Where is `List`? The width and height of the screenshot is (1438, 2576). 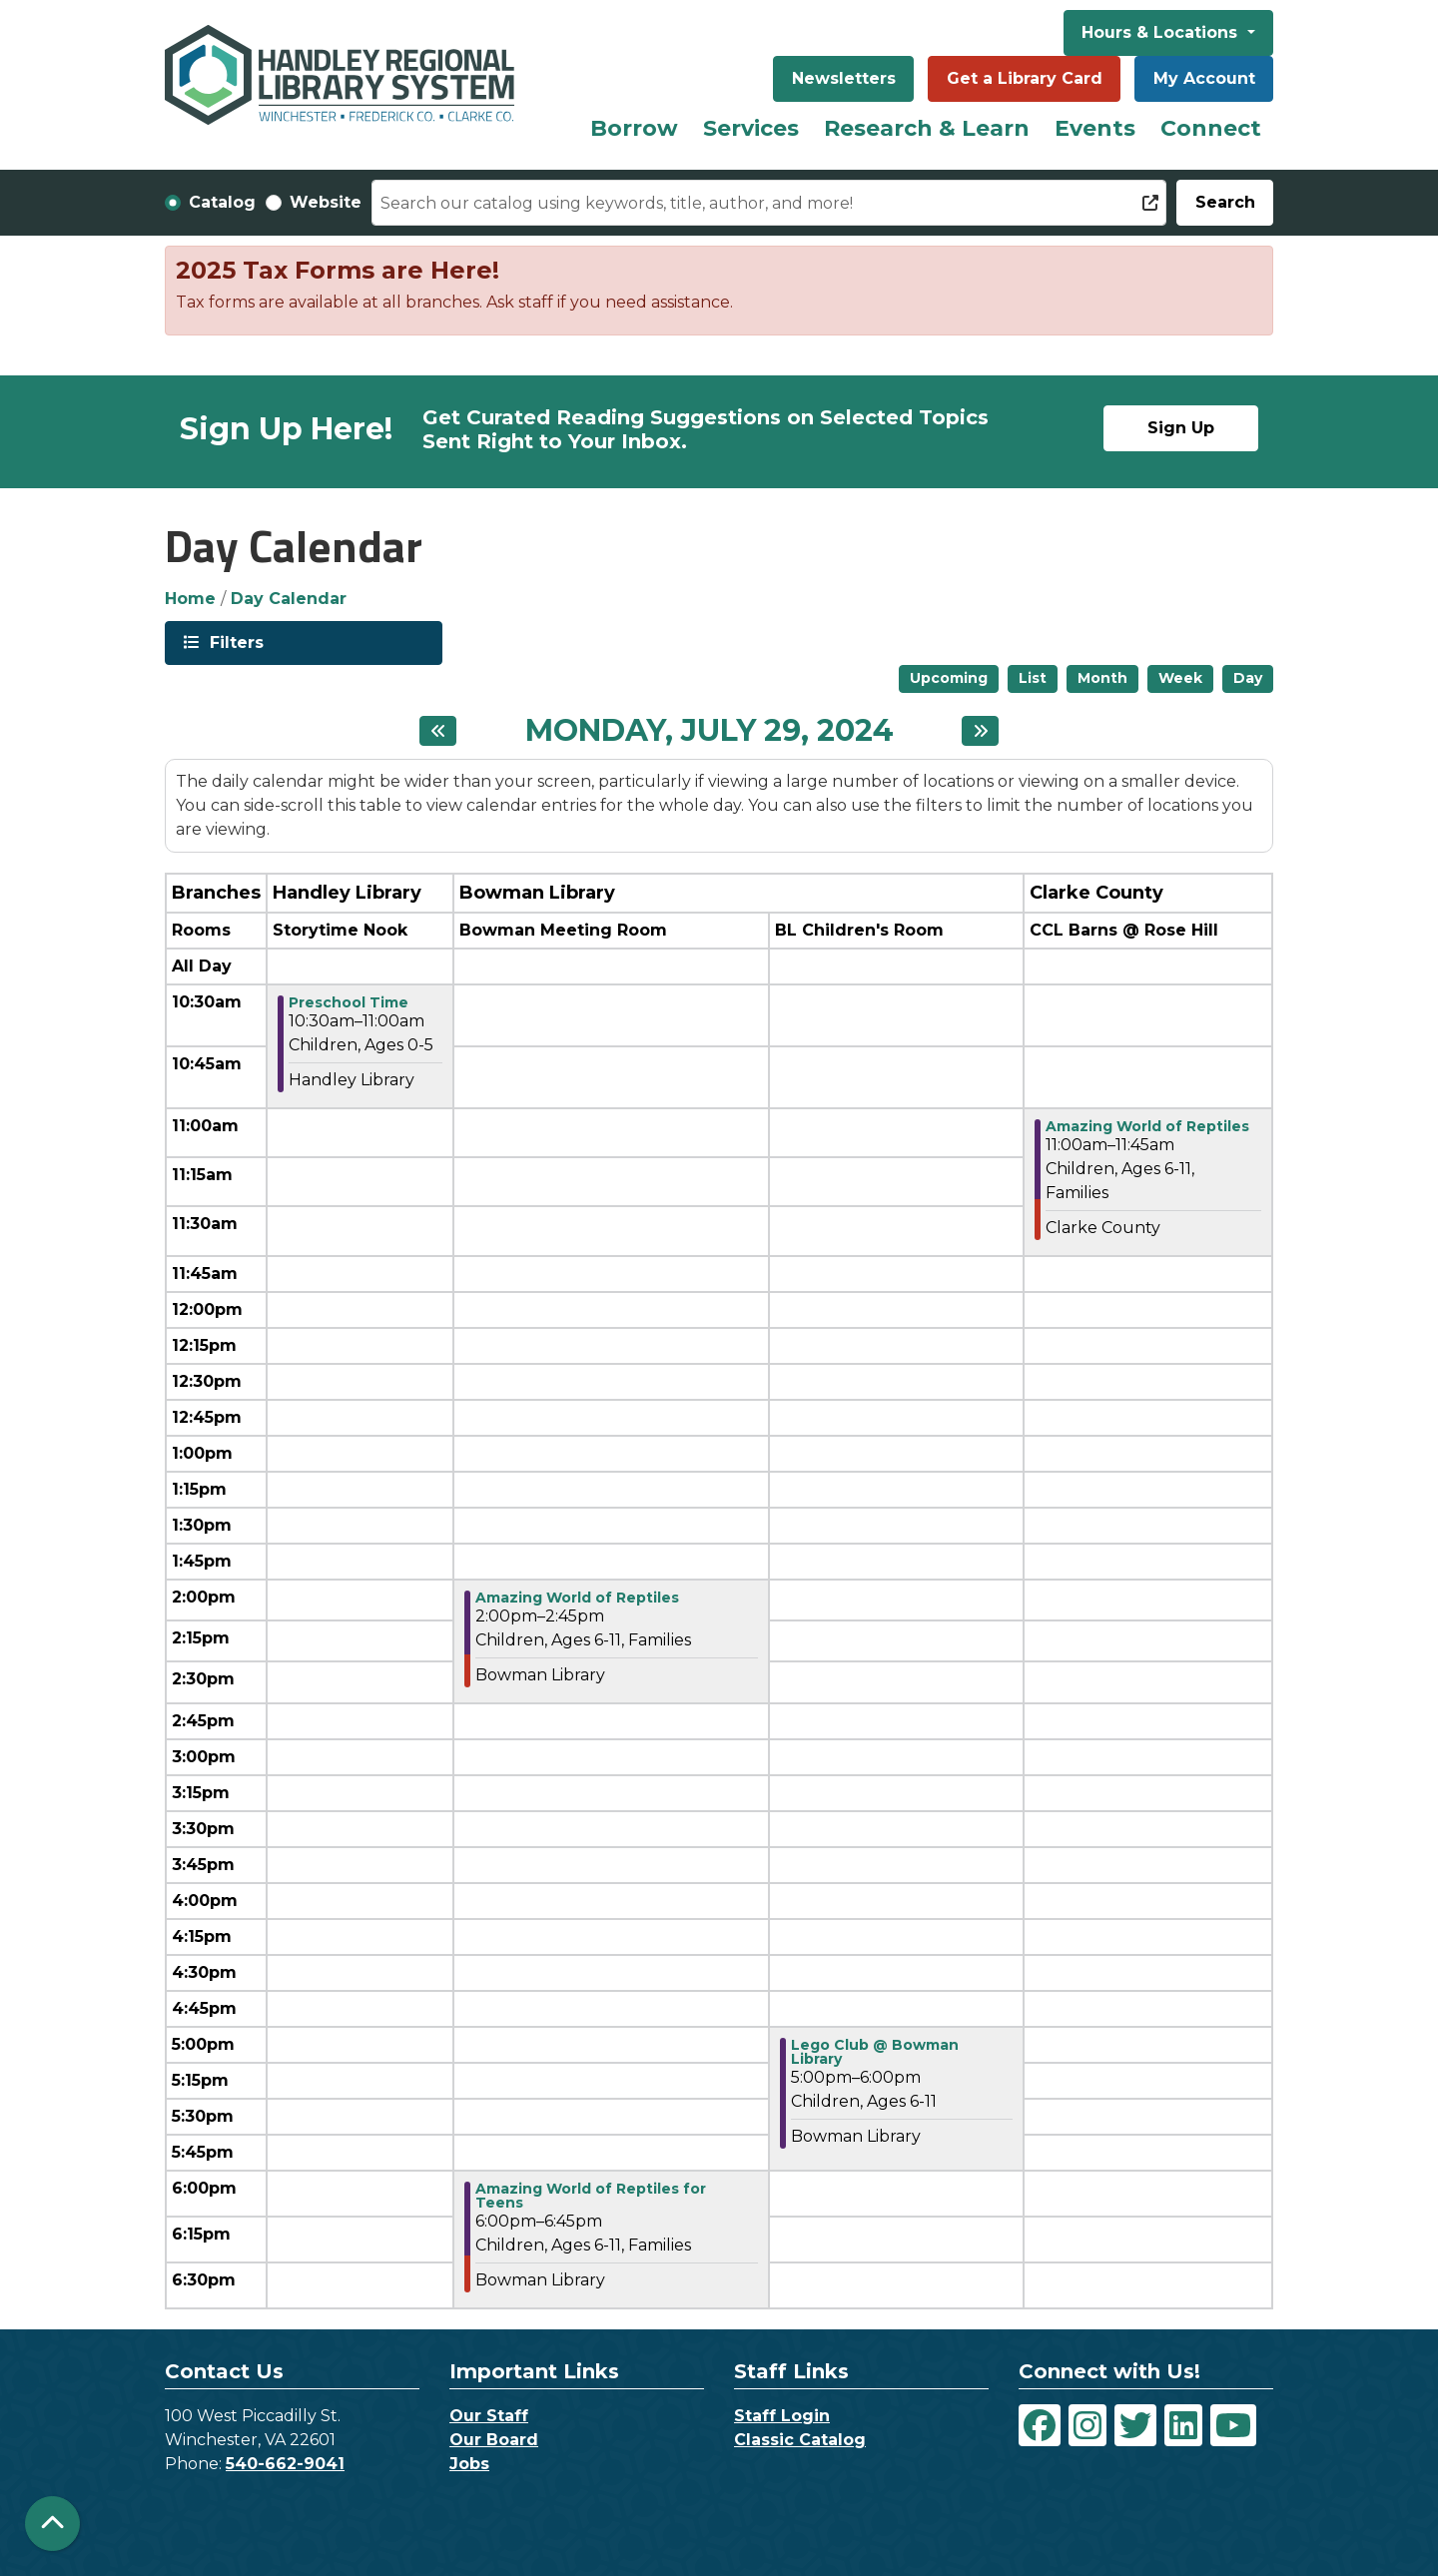
List is located at coordinates (1033, 678).